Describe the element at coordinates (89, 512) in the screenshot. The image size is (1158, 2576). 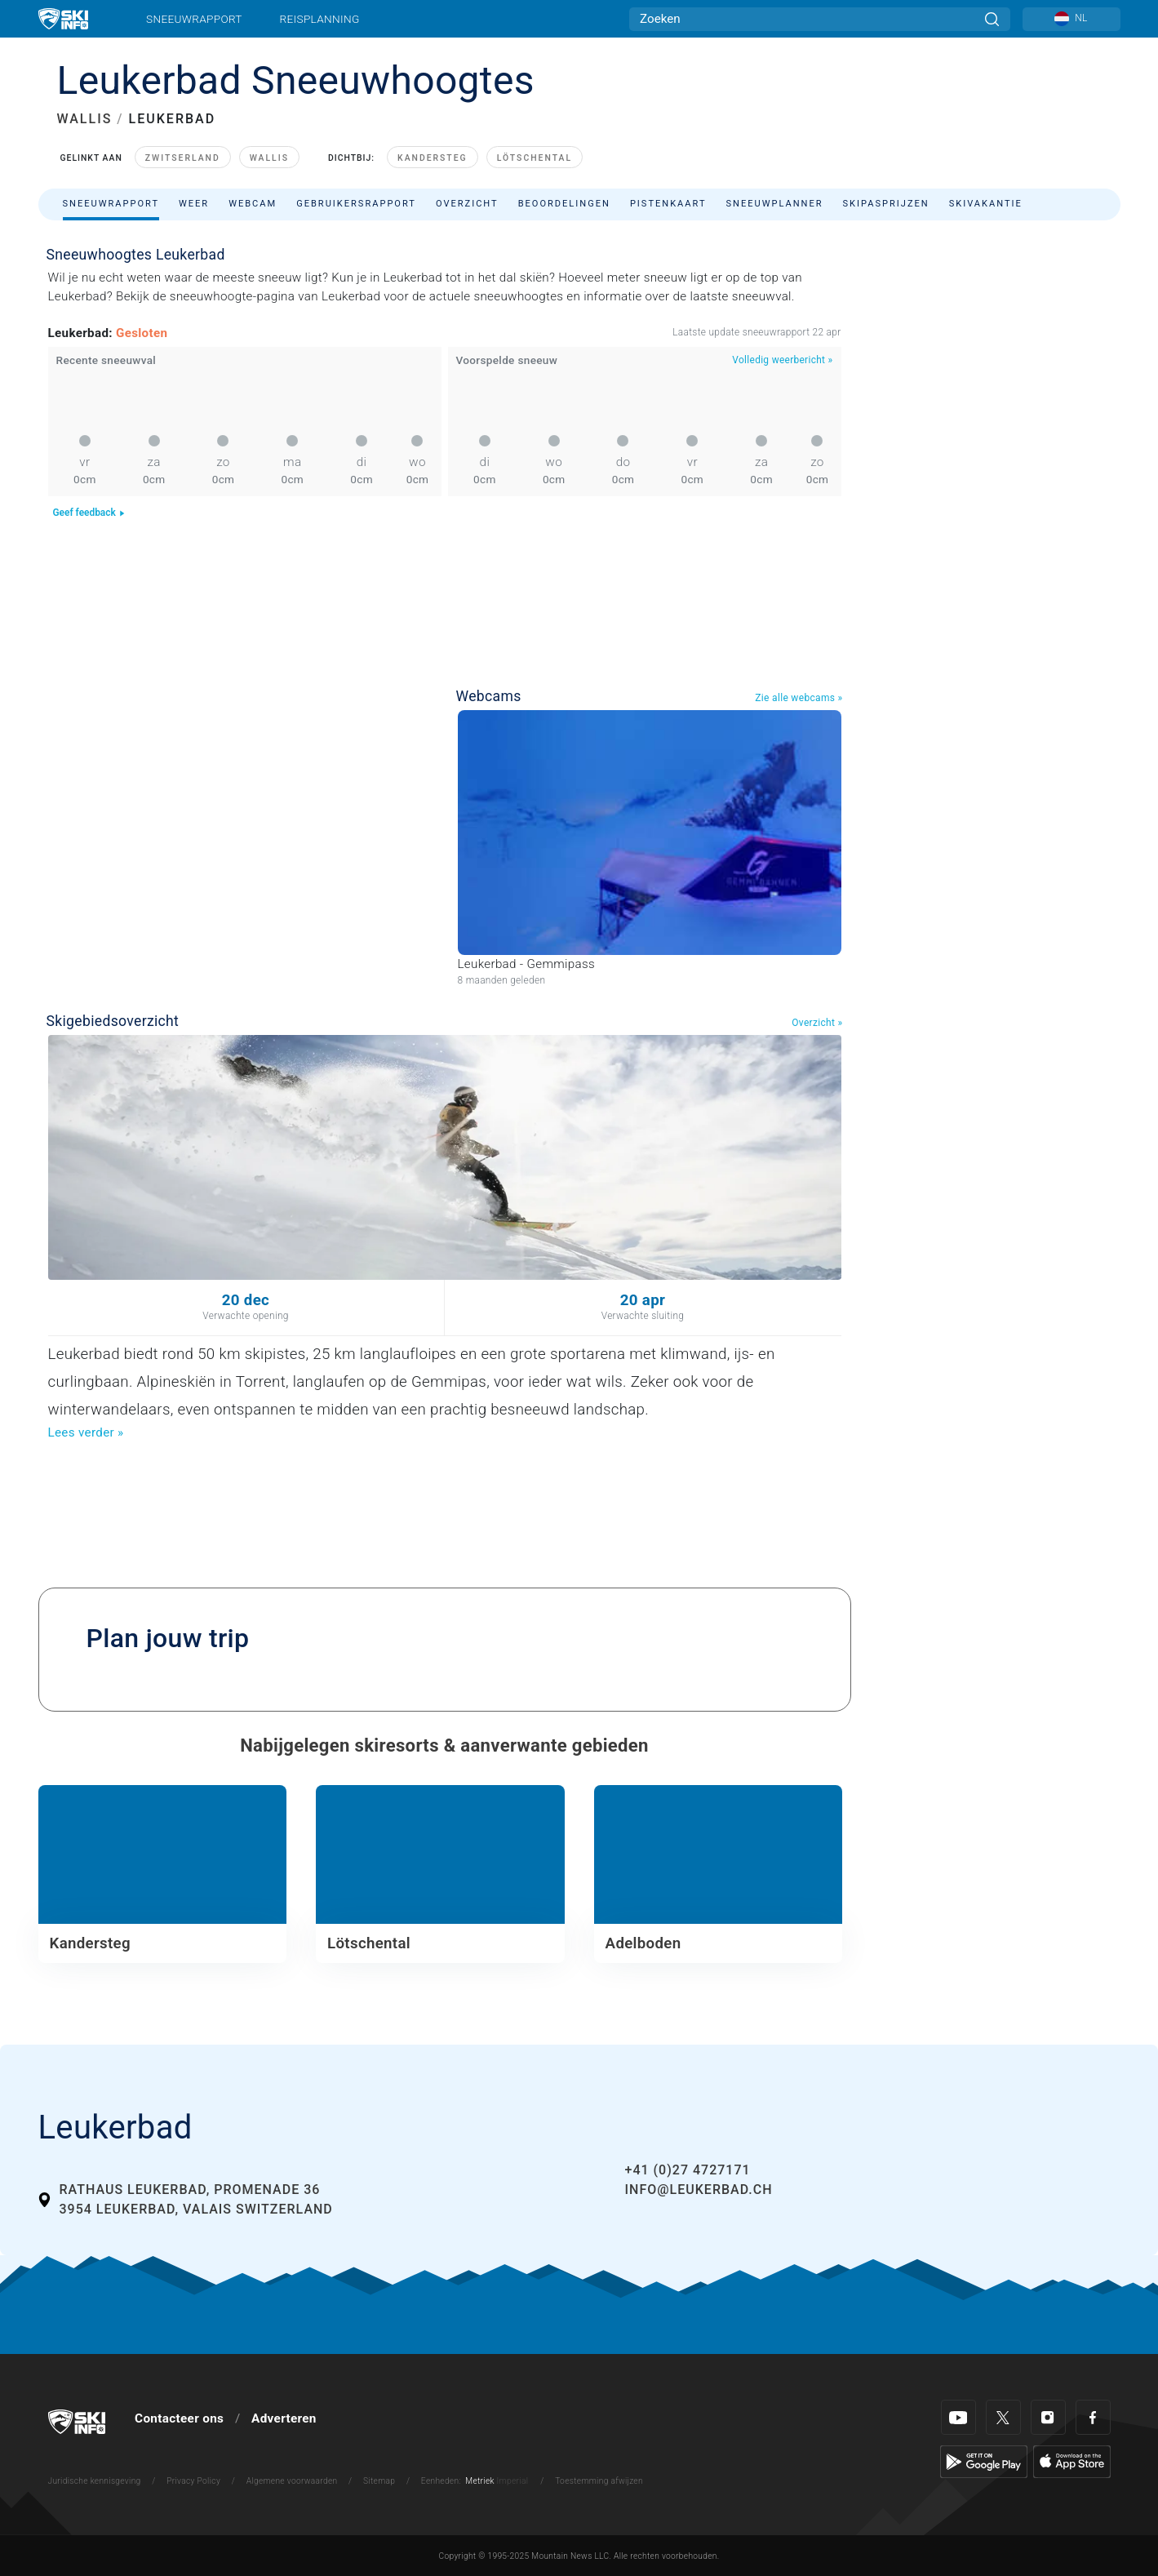
I see `Geef feedback` at that location.